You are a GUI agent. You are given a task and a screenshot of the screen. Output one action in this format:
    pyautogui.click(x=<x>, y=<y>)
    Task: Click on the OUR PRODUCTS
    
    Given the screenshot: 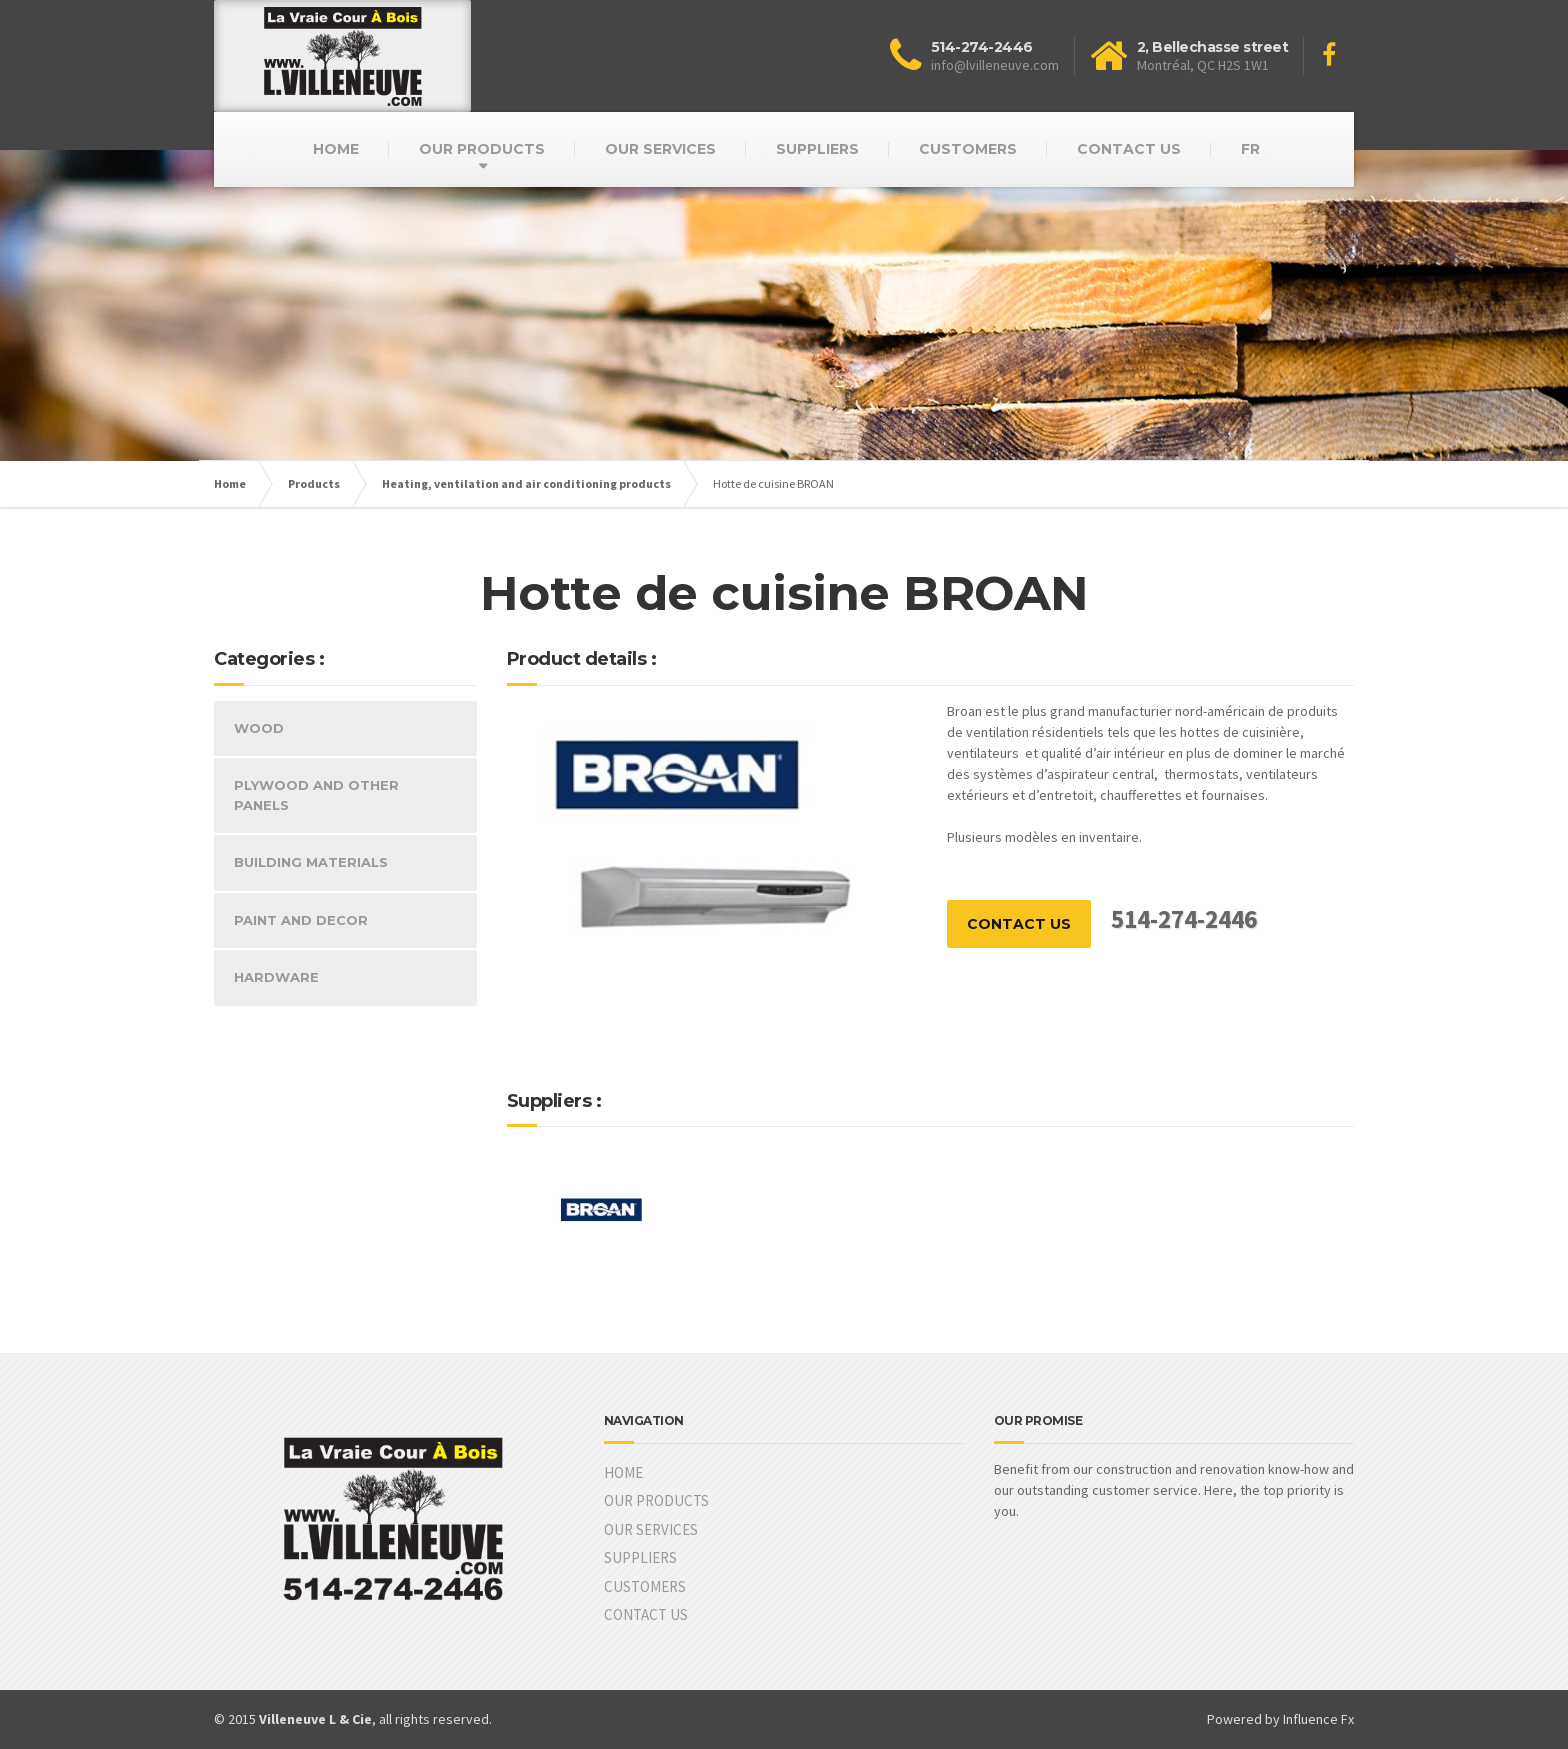 What is the action you would take?
    pyautogui.click(x=482, y=149)
    